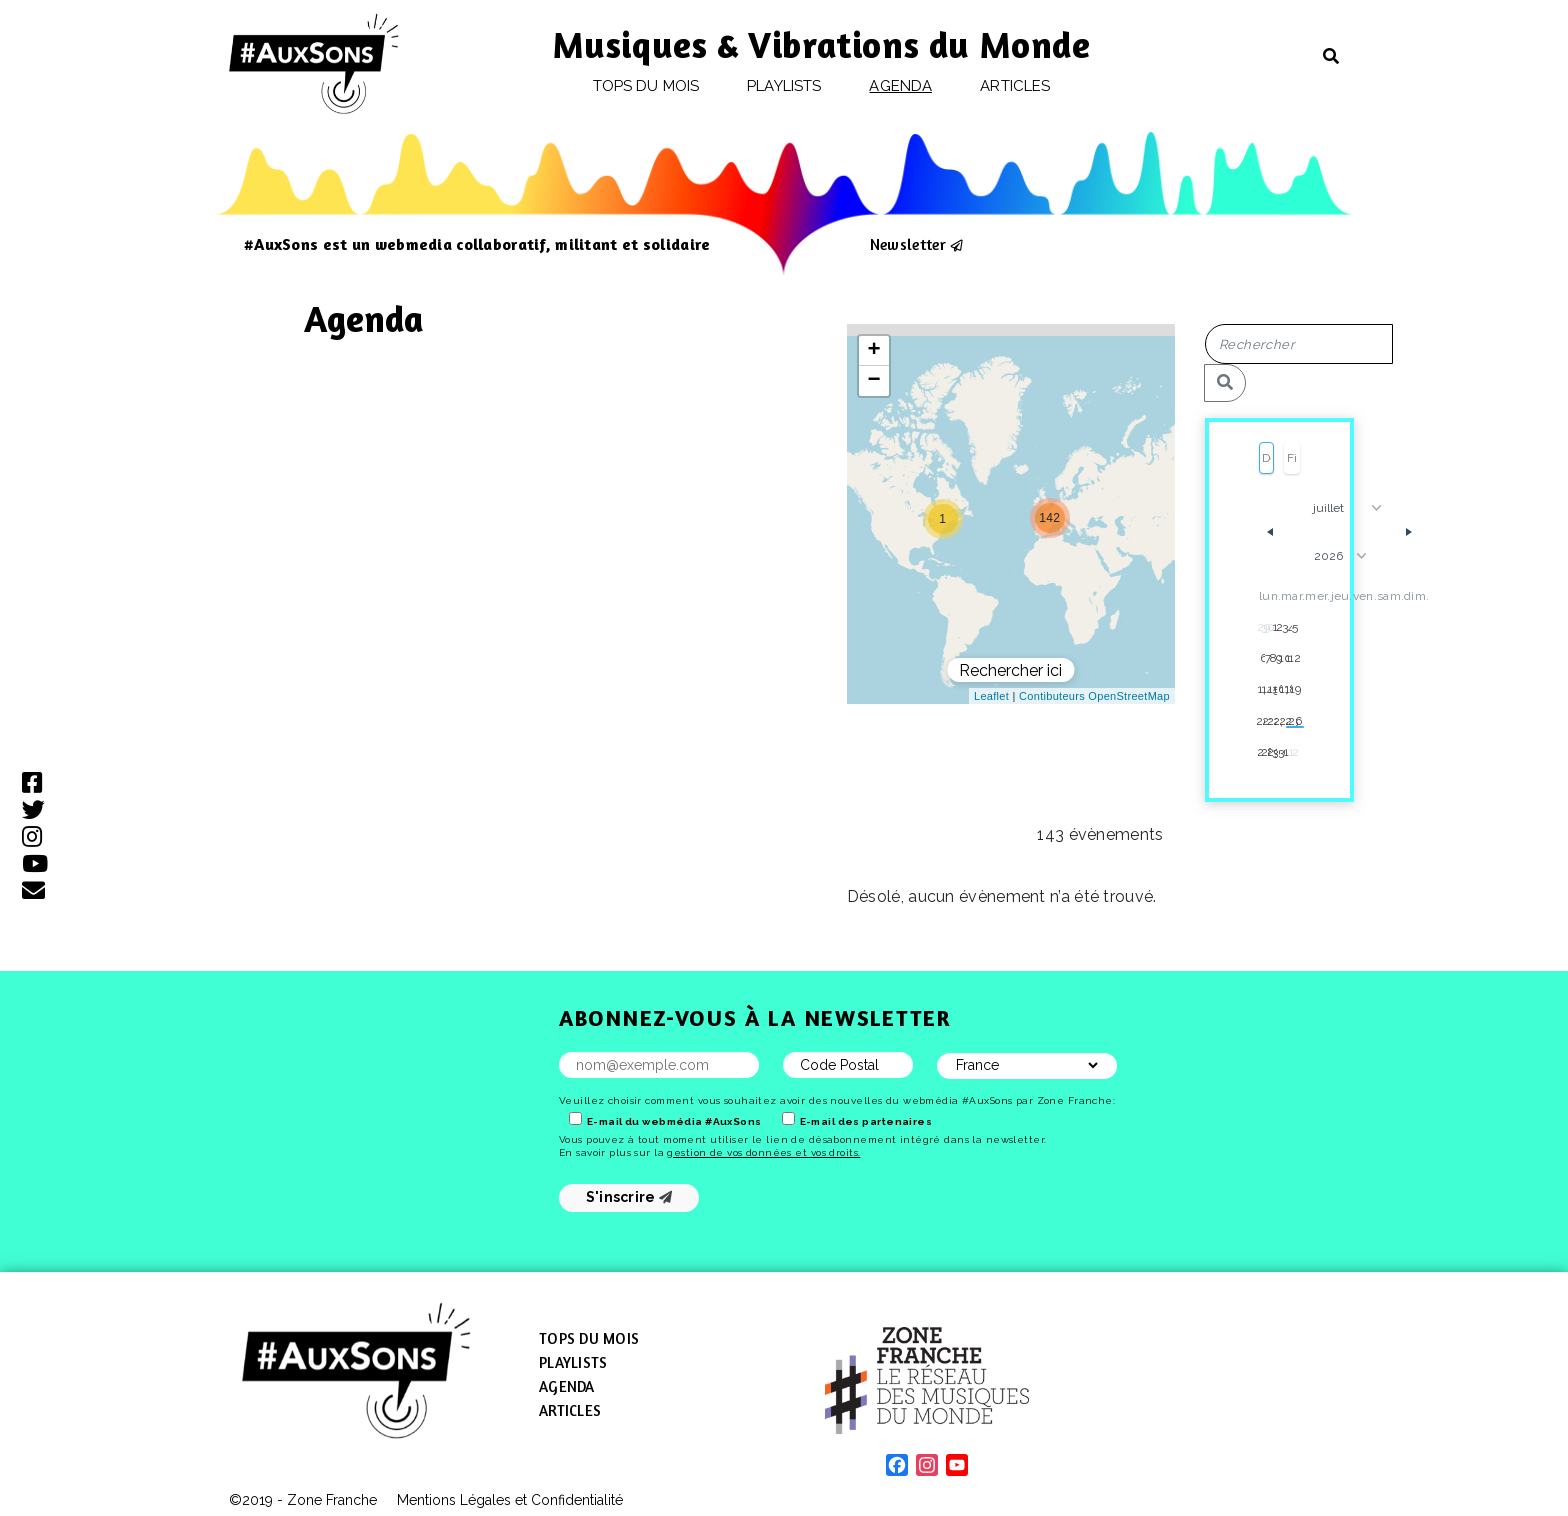 Image resolution: width=1568 pixels, height=1516 pixels. I want to click on Contibuteurs OpenStreetMap, so click(1094, 696).